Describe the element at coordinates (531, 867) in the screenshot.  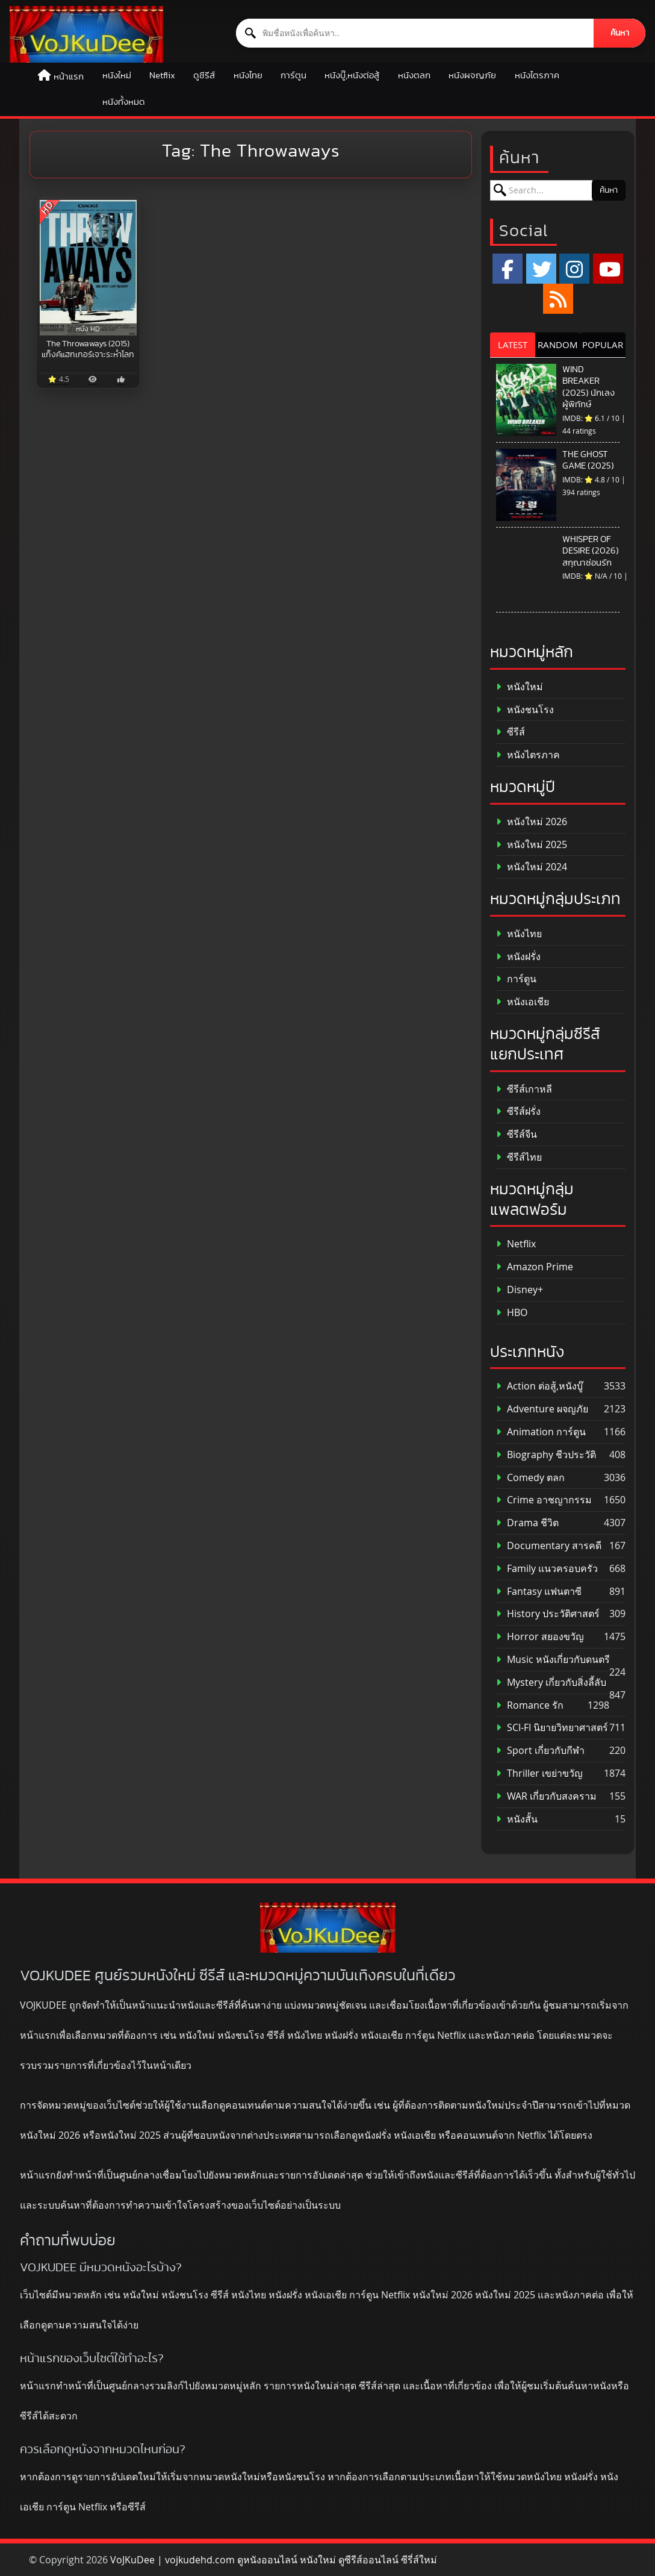
I see `หนังใหม่ 2024` at that location.